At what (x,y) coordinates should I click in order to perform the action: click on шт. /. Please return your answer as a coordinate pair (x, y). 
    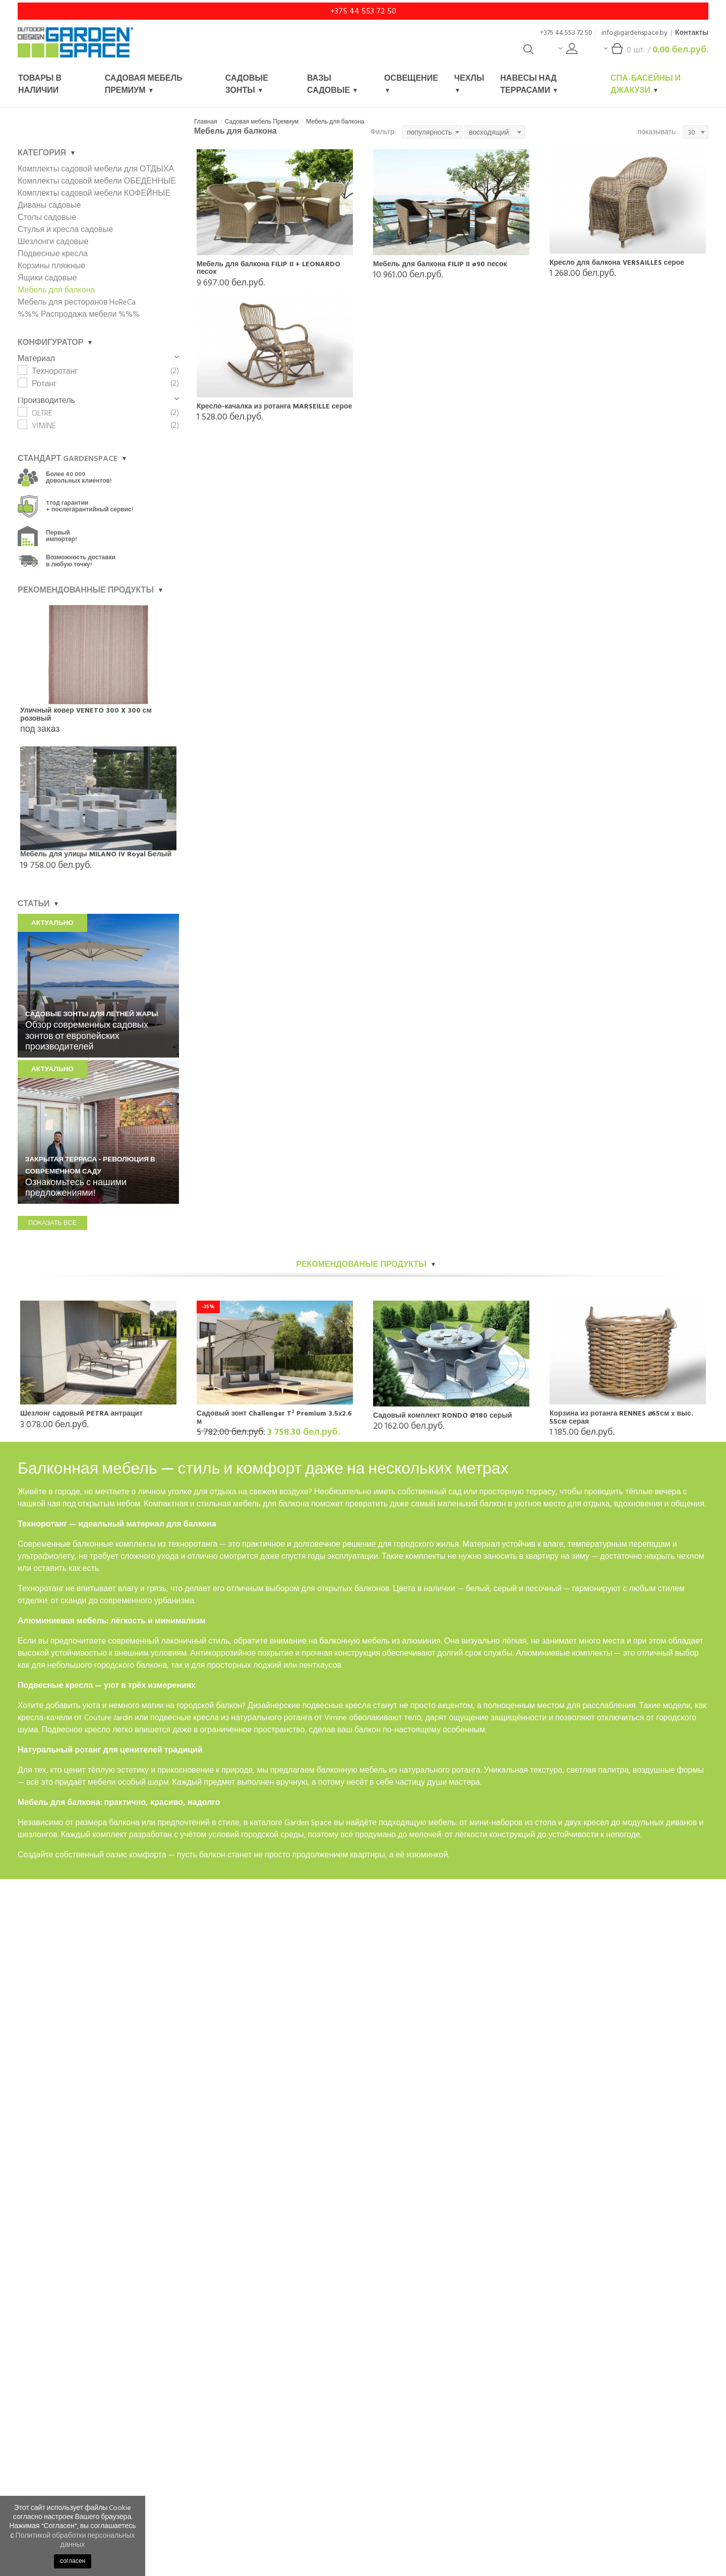
    Looking at the image, I should click on (656, 52).